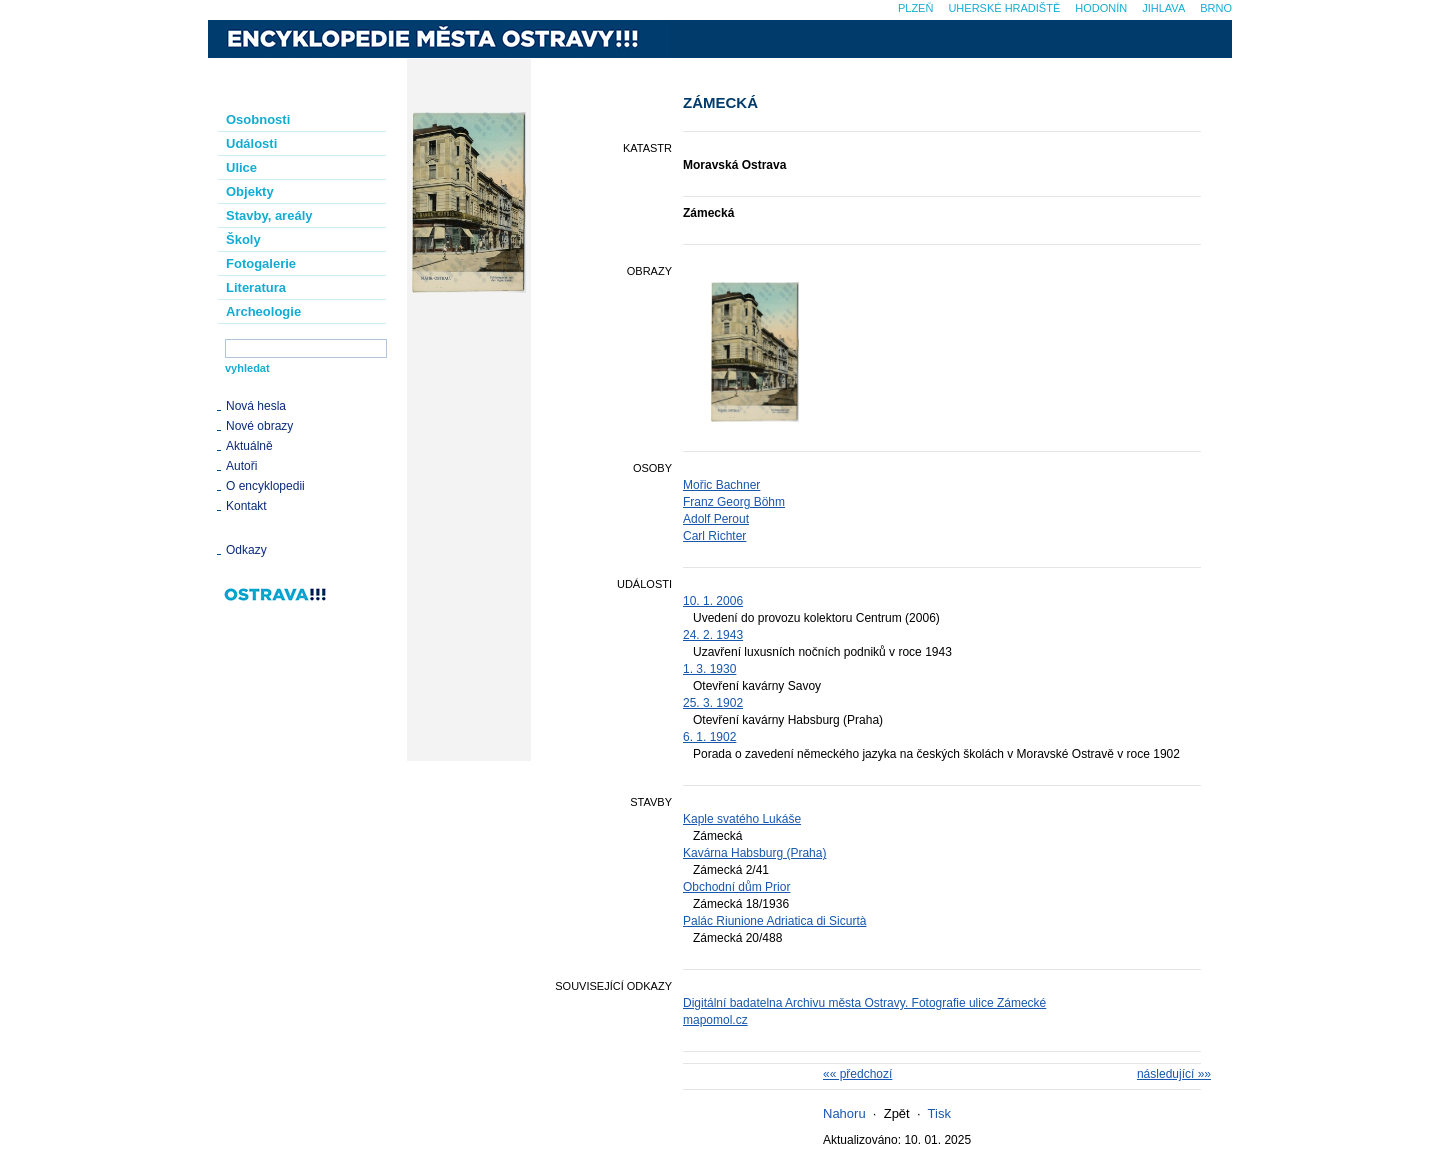 This screenshot has height=1165, width=1440. I want to click on Kaple svatého Lukáše, so click(742, 819).